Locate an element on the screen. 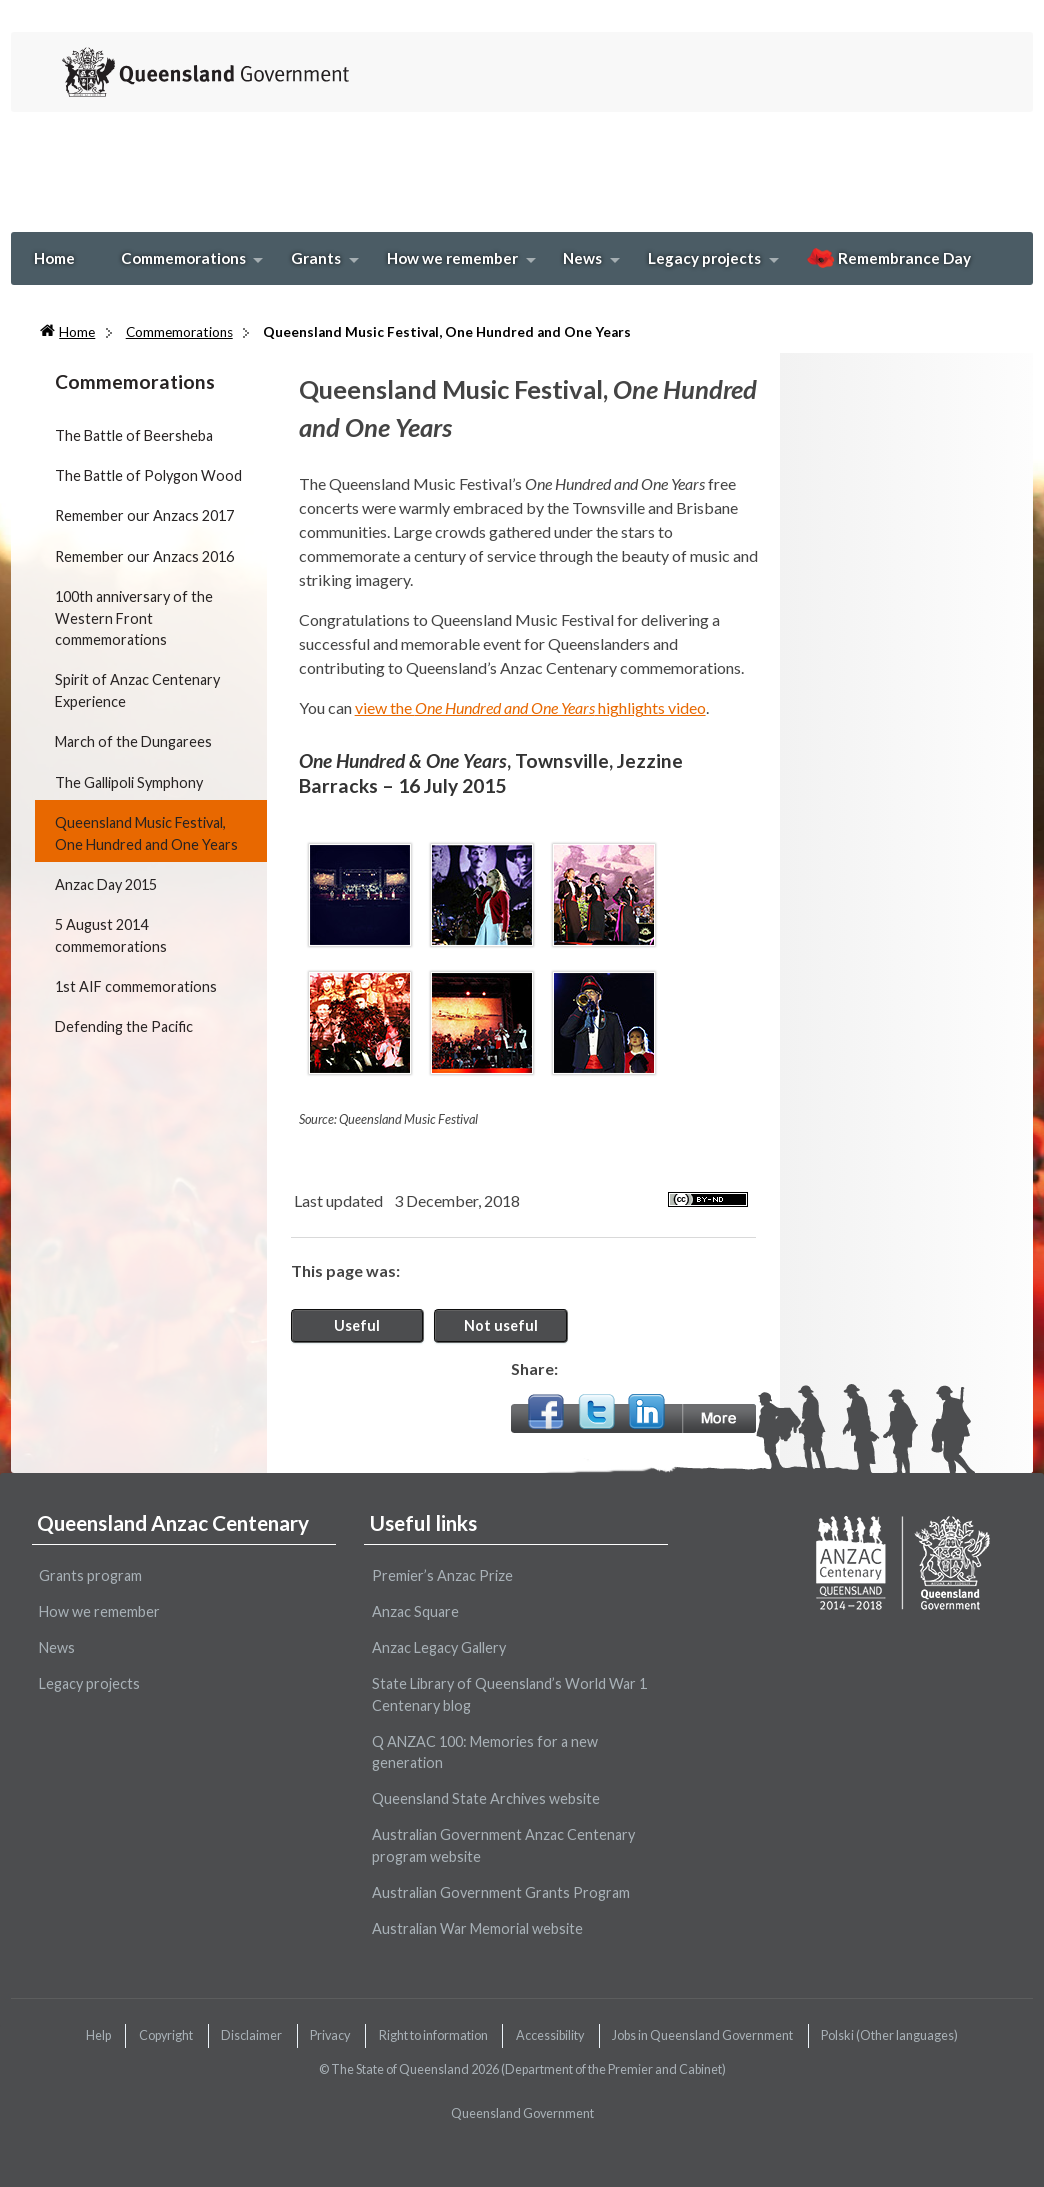  Q ANZAC 100: Memories for a new generation [wairole:menuitem] is located at coordinates (485, 1752).